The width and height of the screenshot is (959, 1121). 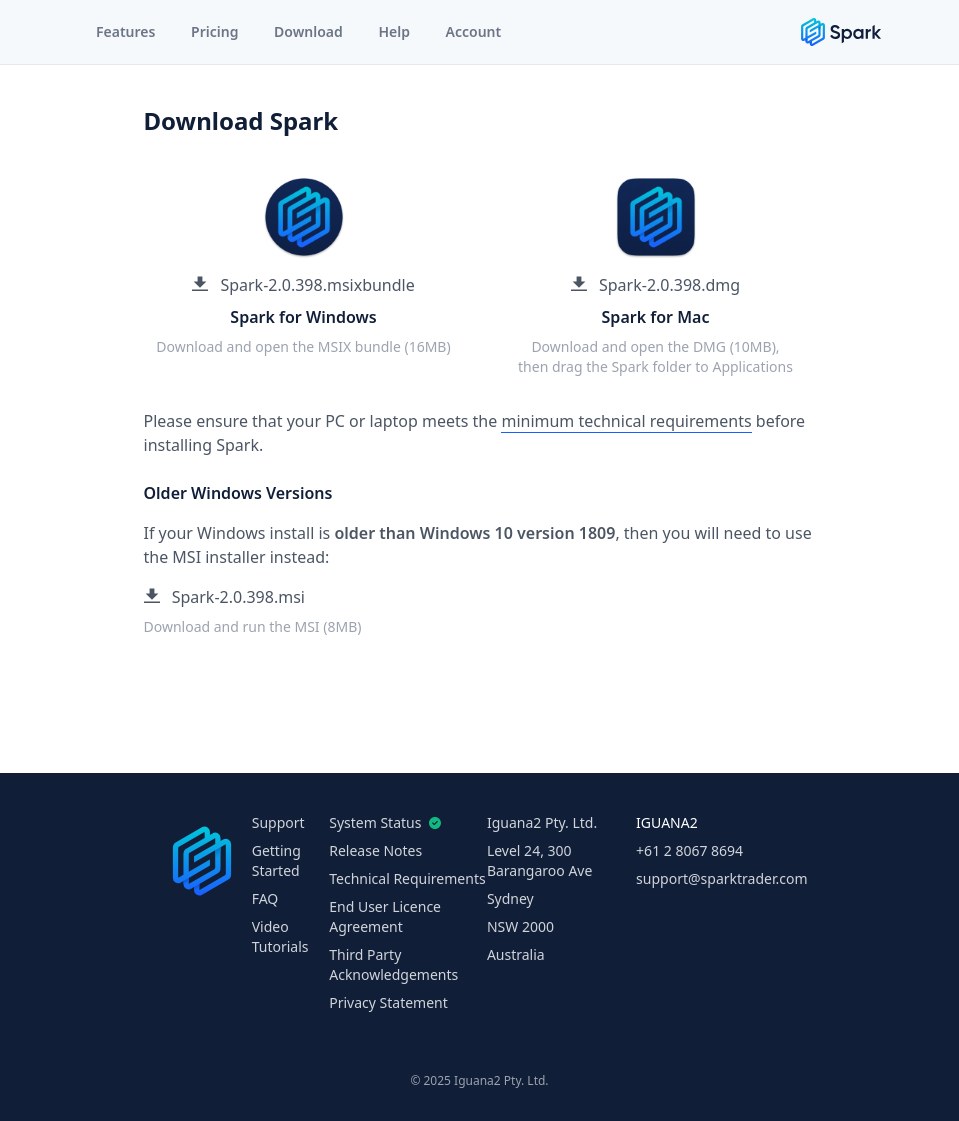 What do you see at coordinates (276, 860) in the screenshot?
I see `Getting Started` at bounding box center [276, 860].